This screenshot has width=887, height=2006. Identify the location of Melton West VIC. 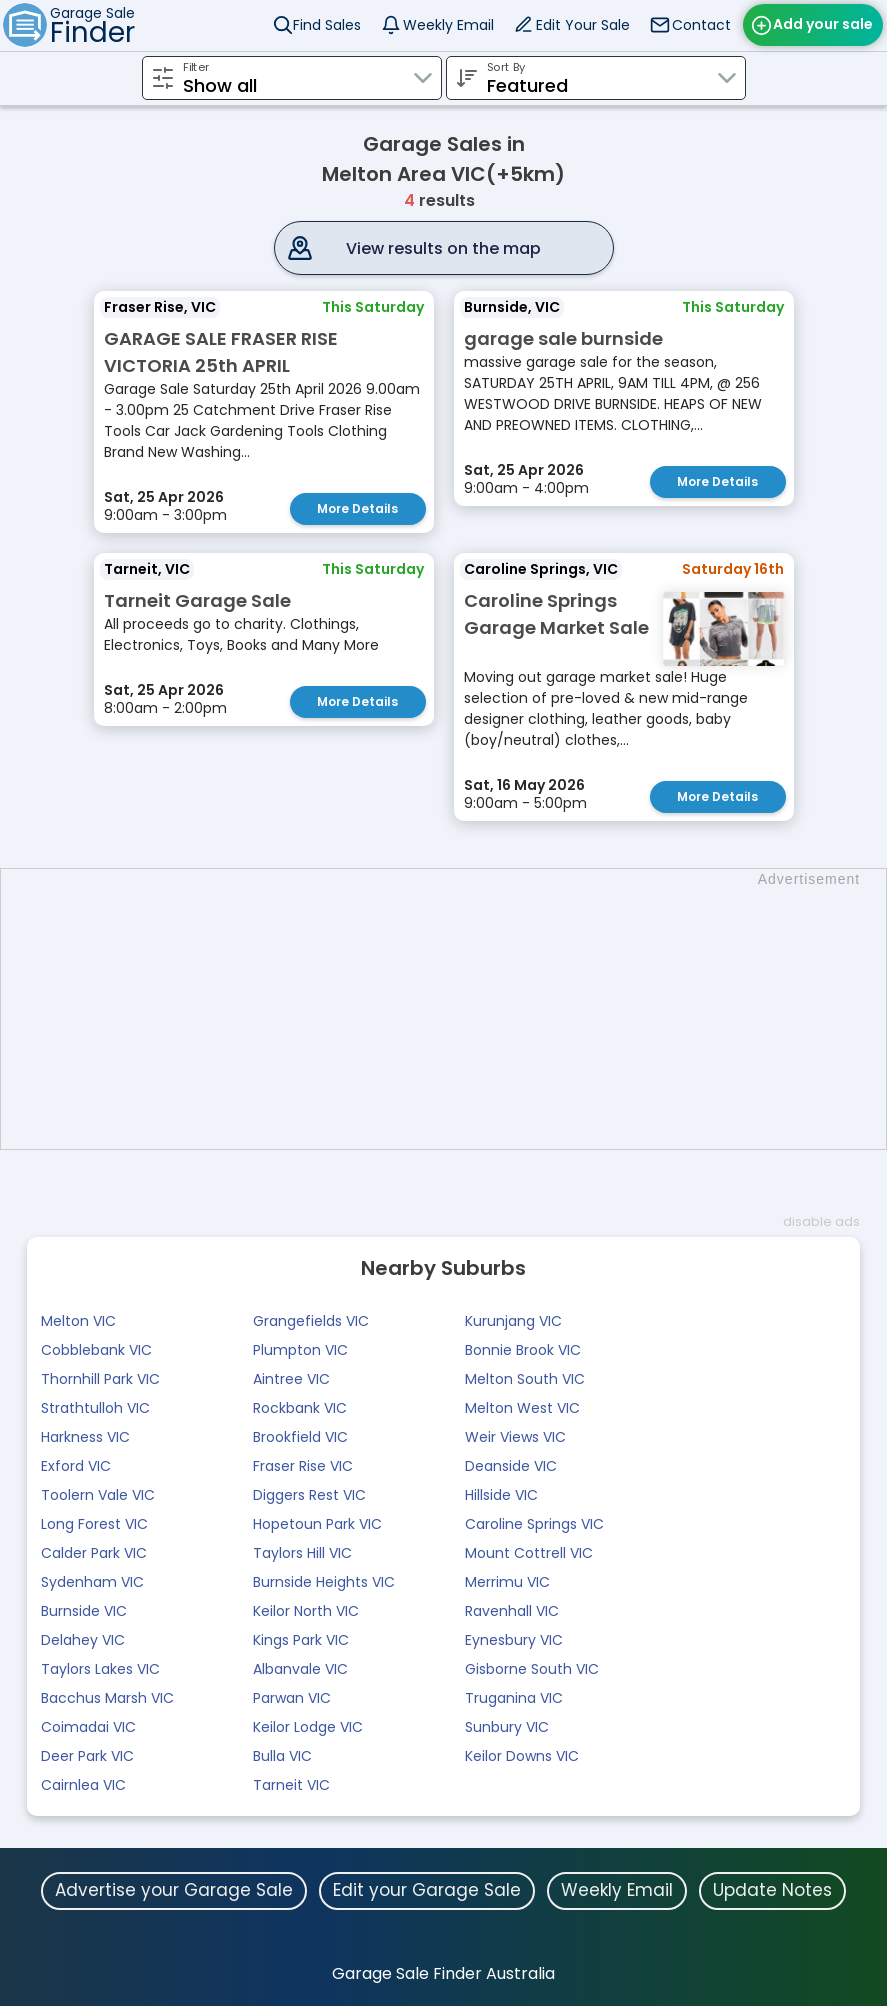
(522, 1408).